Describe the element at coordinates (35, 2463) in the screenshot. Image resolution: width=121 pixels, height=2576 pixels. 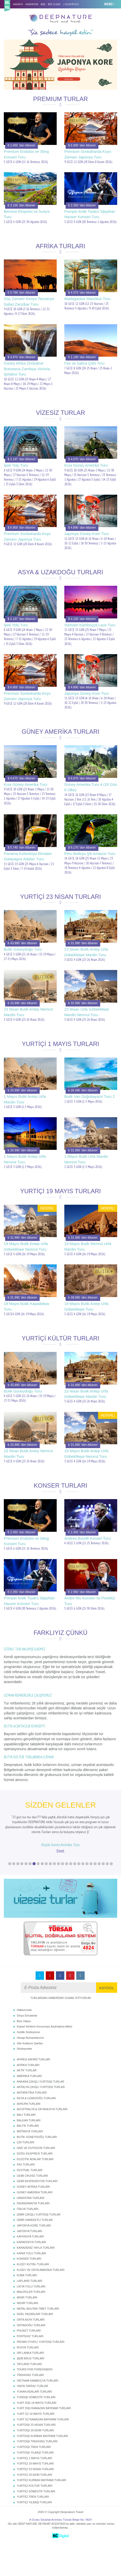
I see `YURTİÇİ 19 MAYIS TURLARI` at that location.